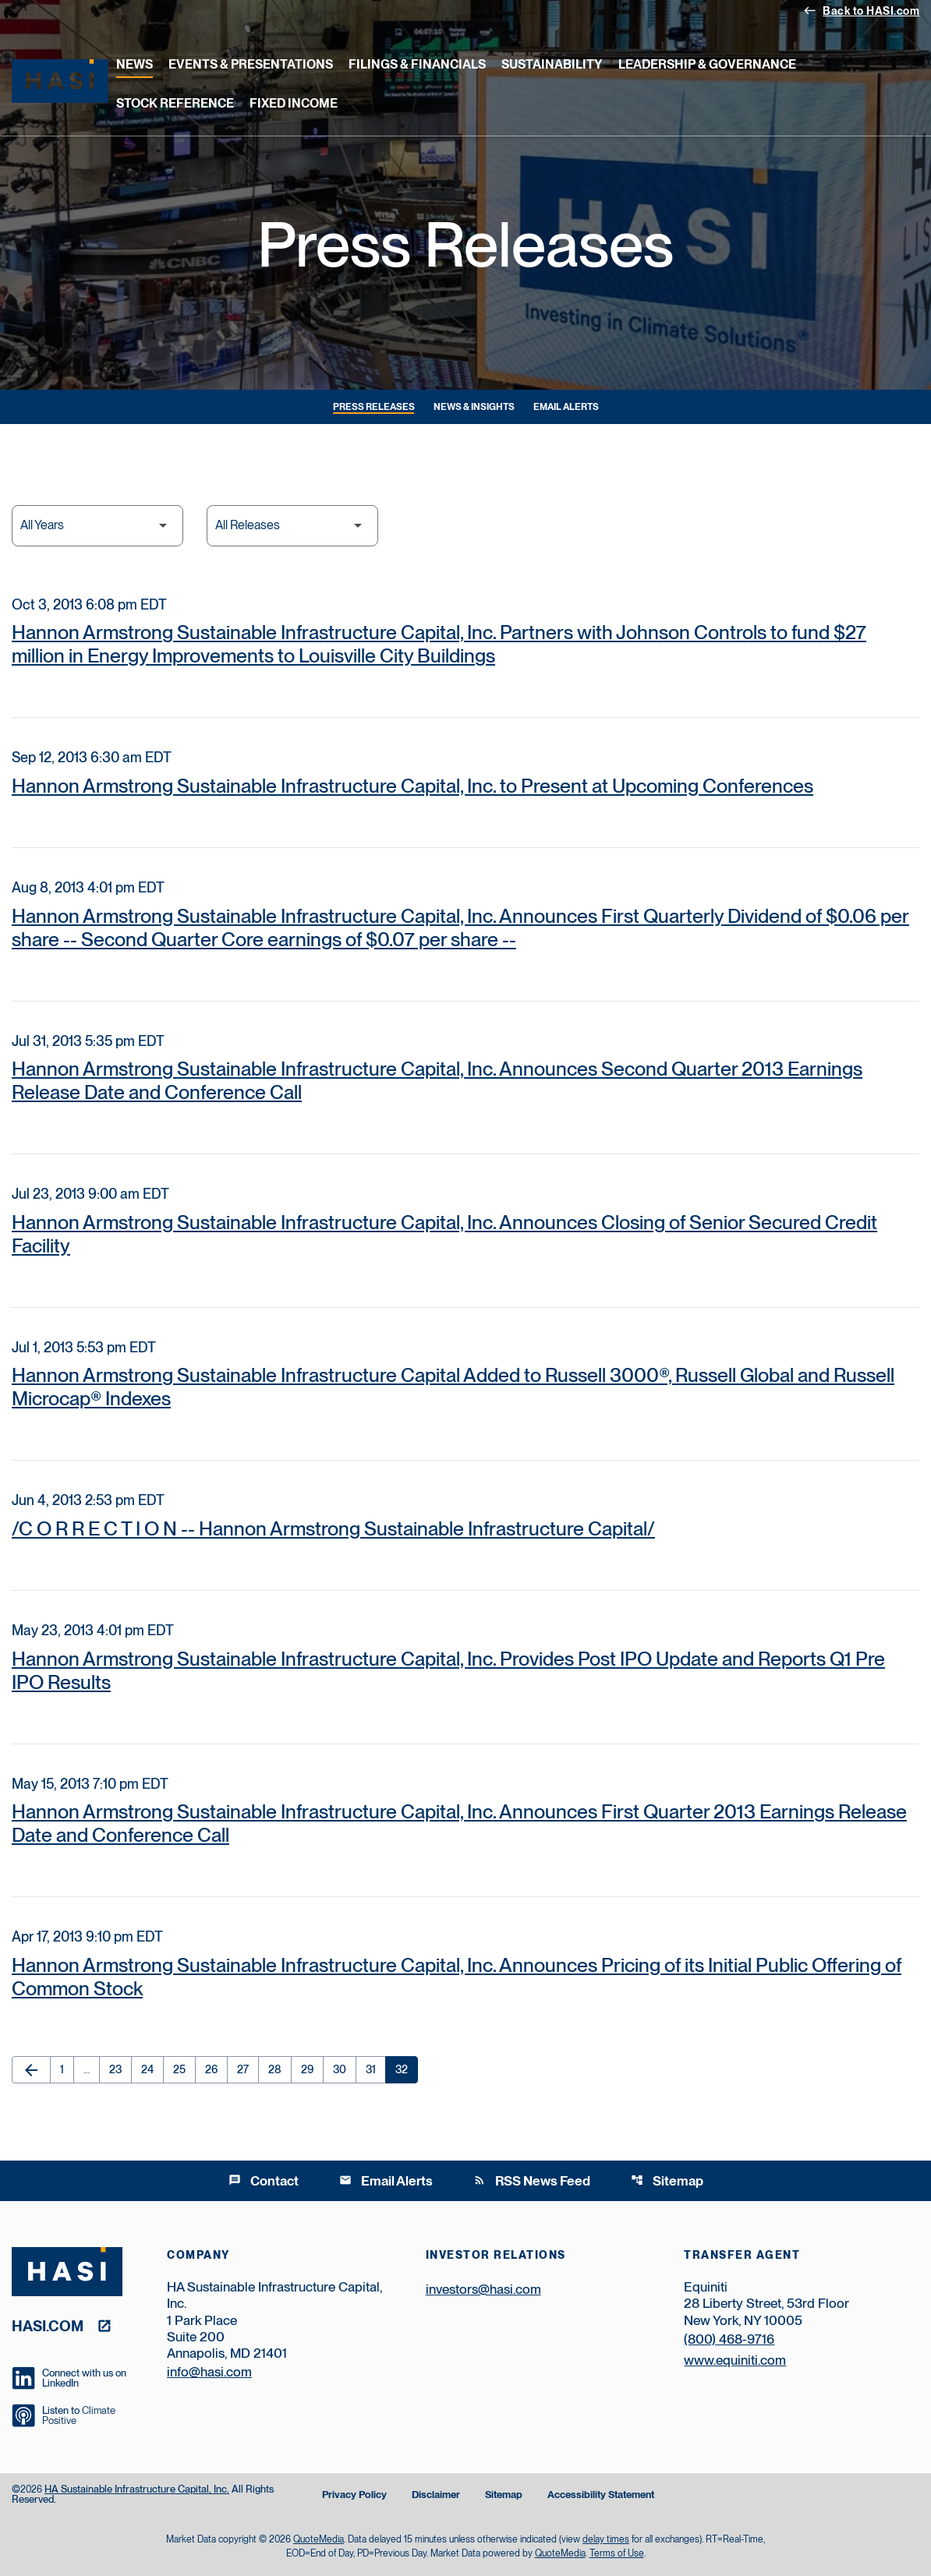  Describe the element at coordinates (152, 2069) in the screenshot. I see `24` at that location.